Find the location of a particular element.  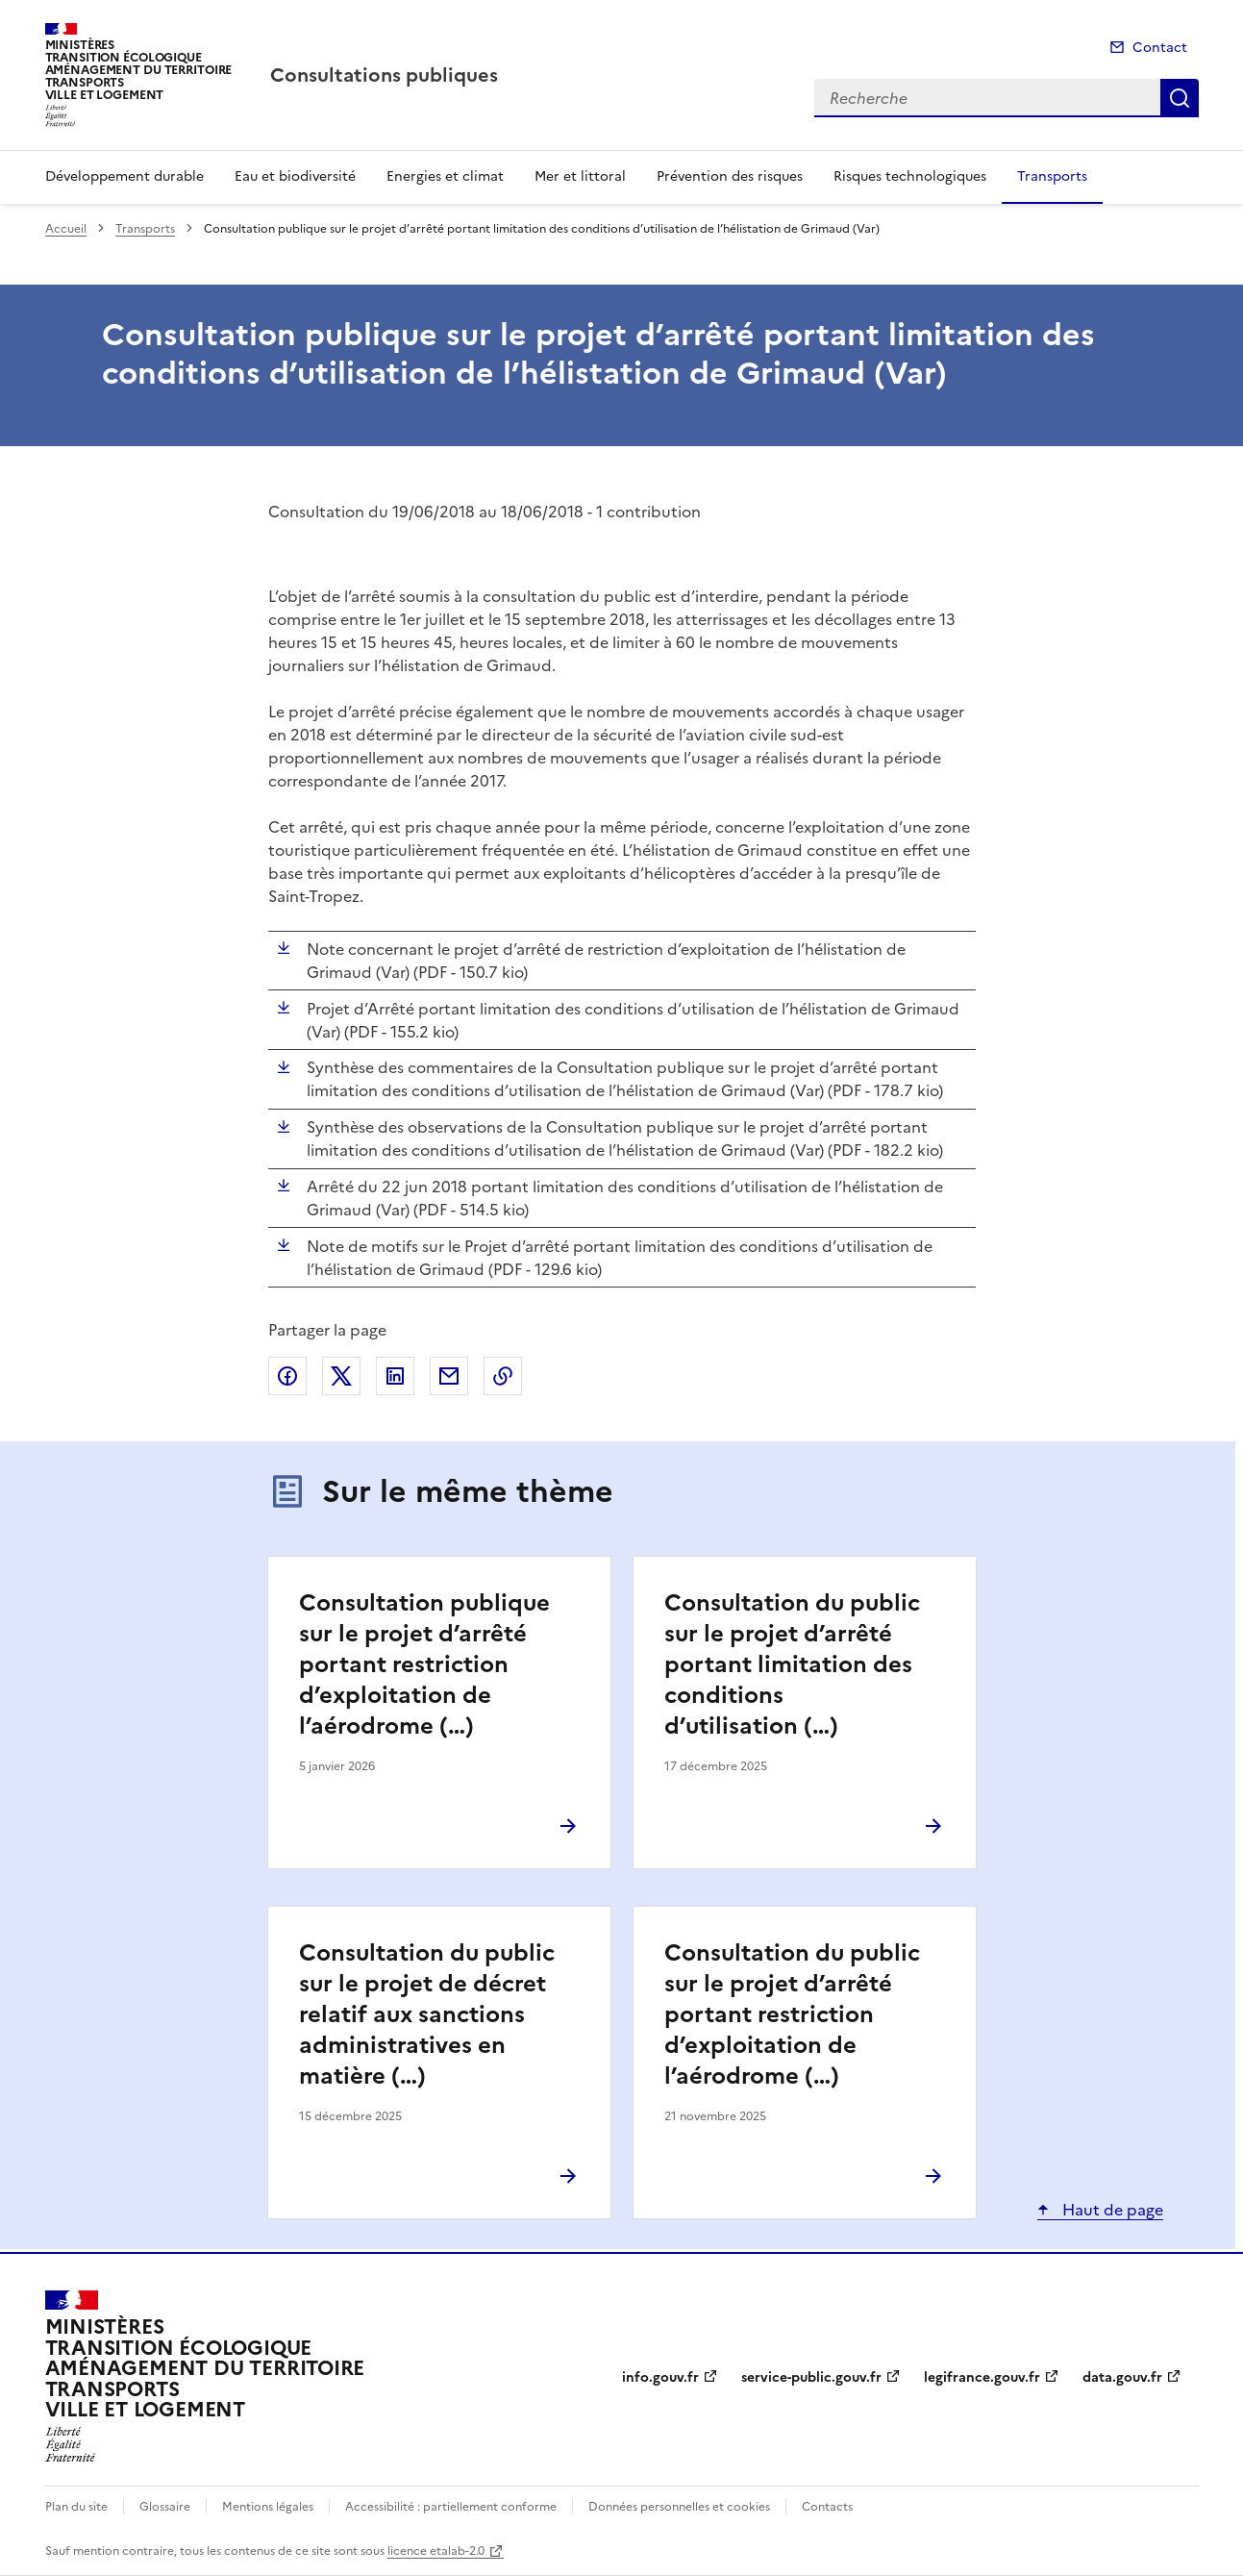

Consultation du public sur le projet de décret relatif aux sanctions administratives en matière (…) is located at coordinates (427, 2014).